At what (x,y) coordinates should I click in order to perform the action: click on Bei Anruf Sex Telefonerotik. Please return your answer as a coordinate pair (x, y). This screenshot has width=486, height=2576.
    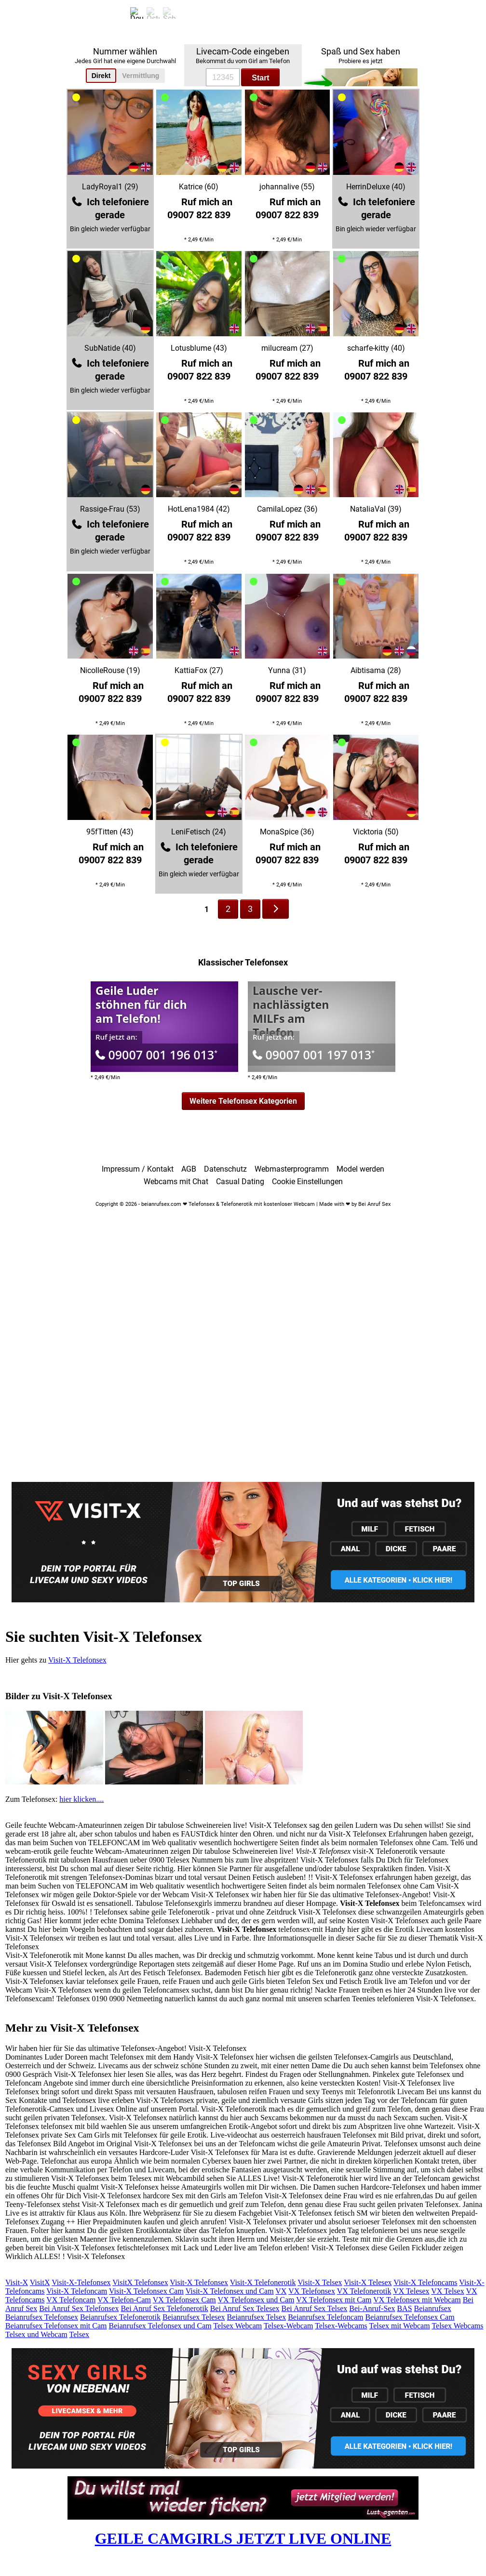
    Looking at the image, I should click on (164, 2308).